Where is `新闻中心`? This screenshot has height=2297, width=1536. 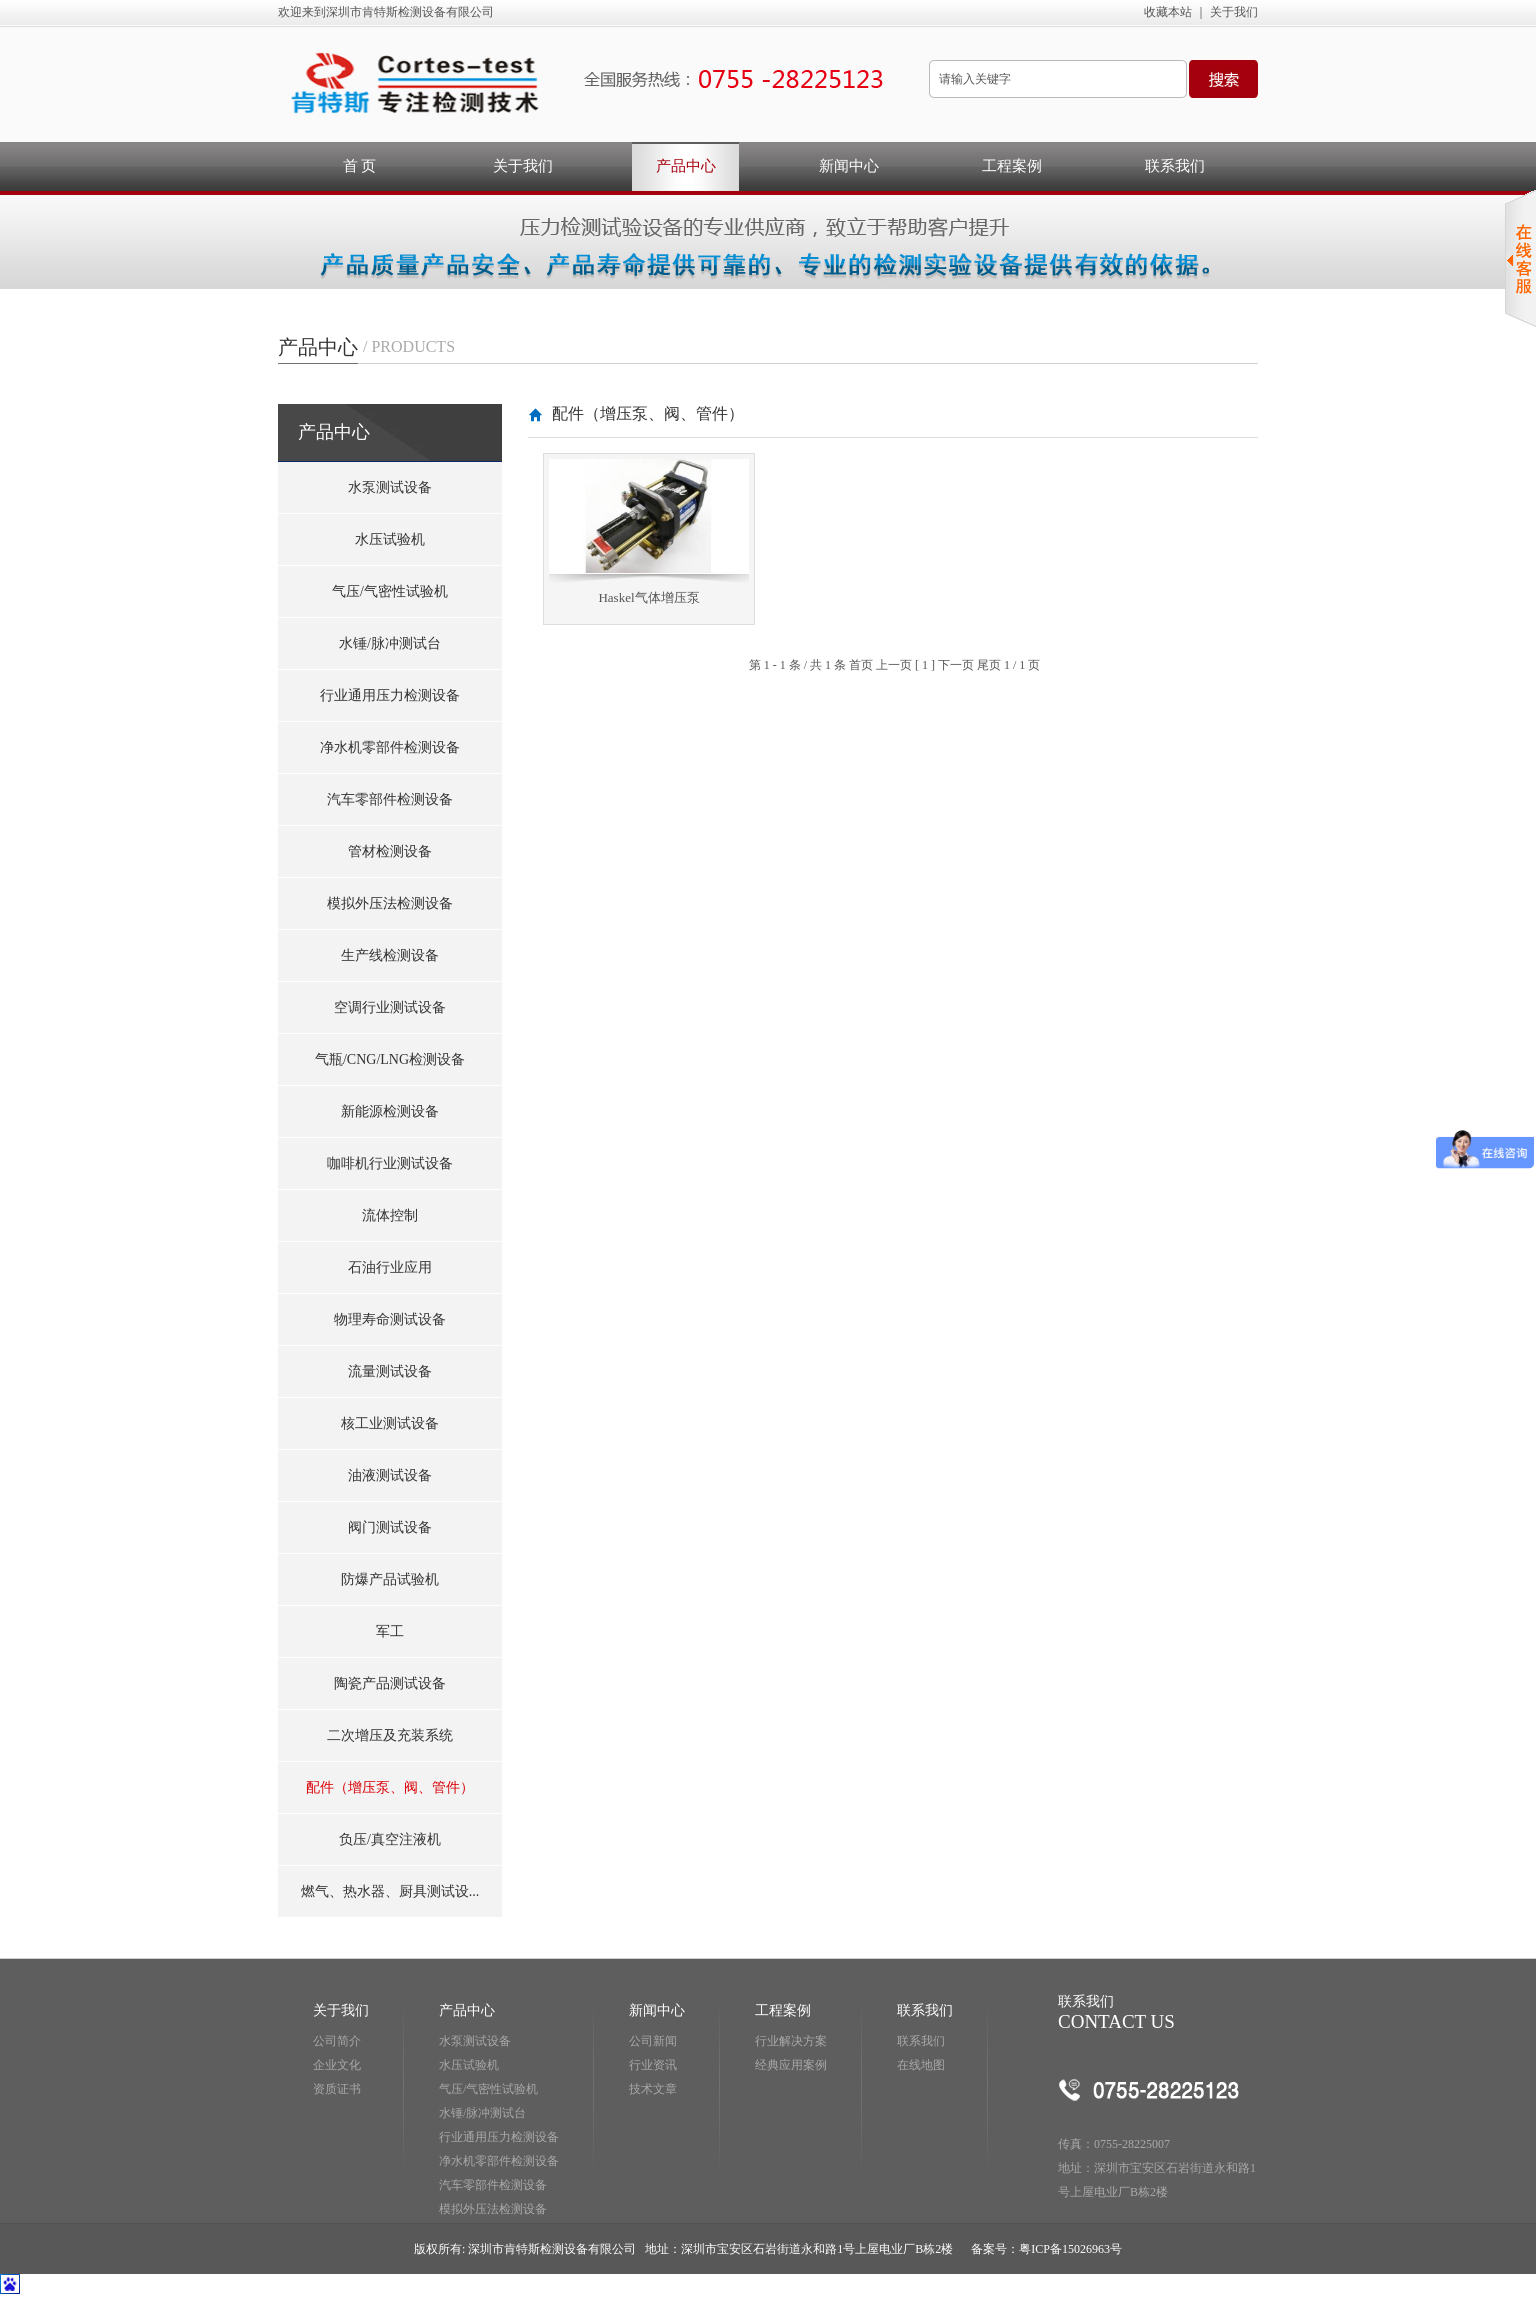 新闻中心 is located at coordinates (849, 166).